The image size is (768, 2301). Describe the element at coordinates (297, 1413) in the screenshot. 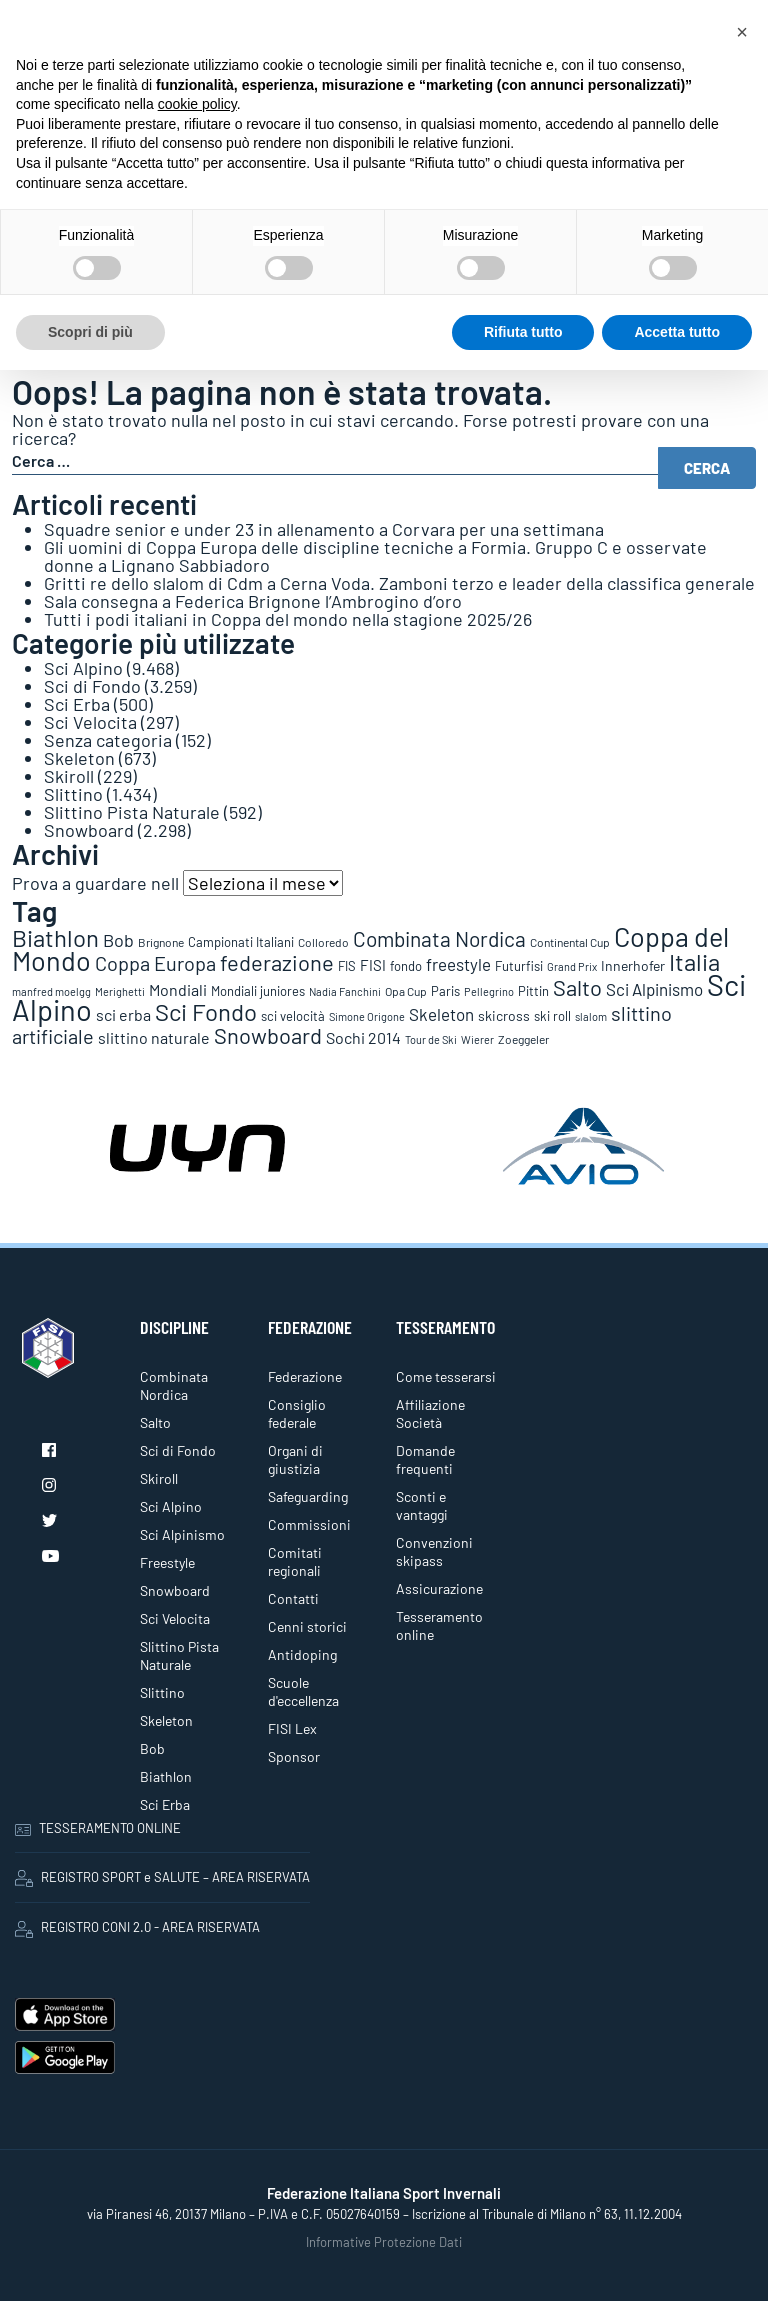

I see `Consiglio federale` at that location.